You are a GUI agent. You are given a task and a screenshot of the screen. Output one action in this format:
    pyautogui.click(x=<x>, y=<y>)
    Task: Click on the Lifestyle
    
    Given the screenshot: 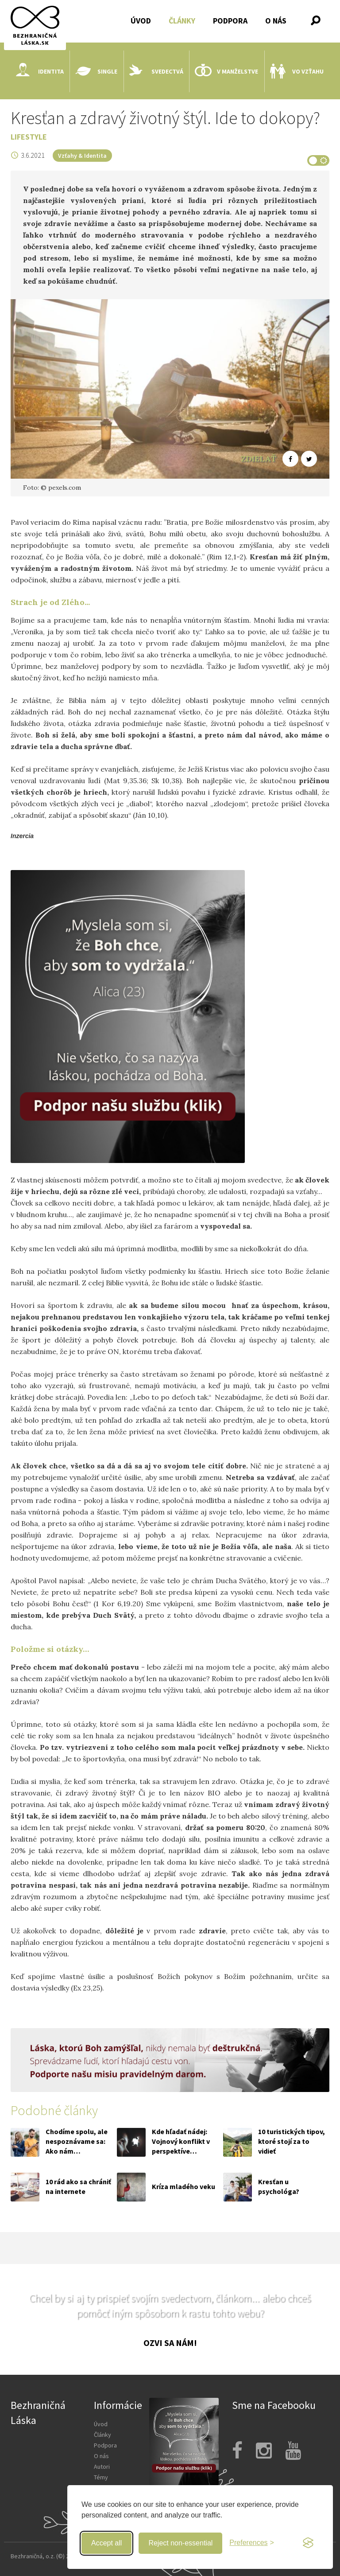 What is the action you would take?
    pyautogui.click(x=29, y=137)
    